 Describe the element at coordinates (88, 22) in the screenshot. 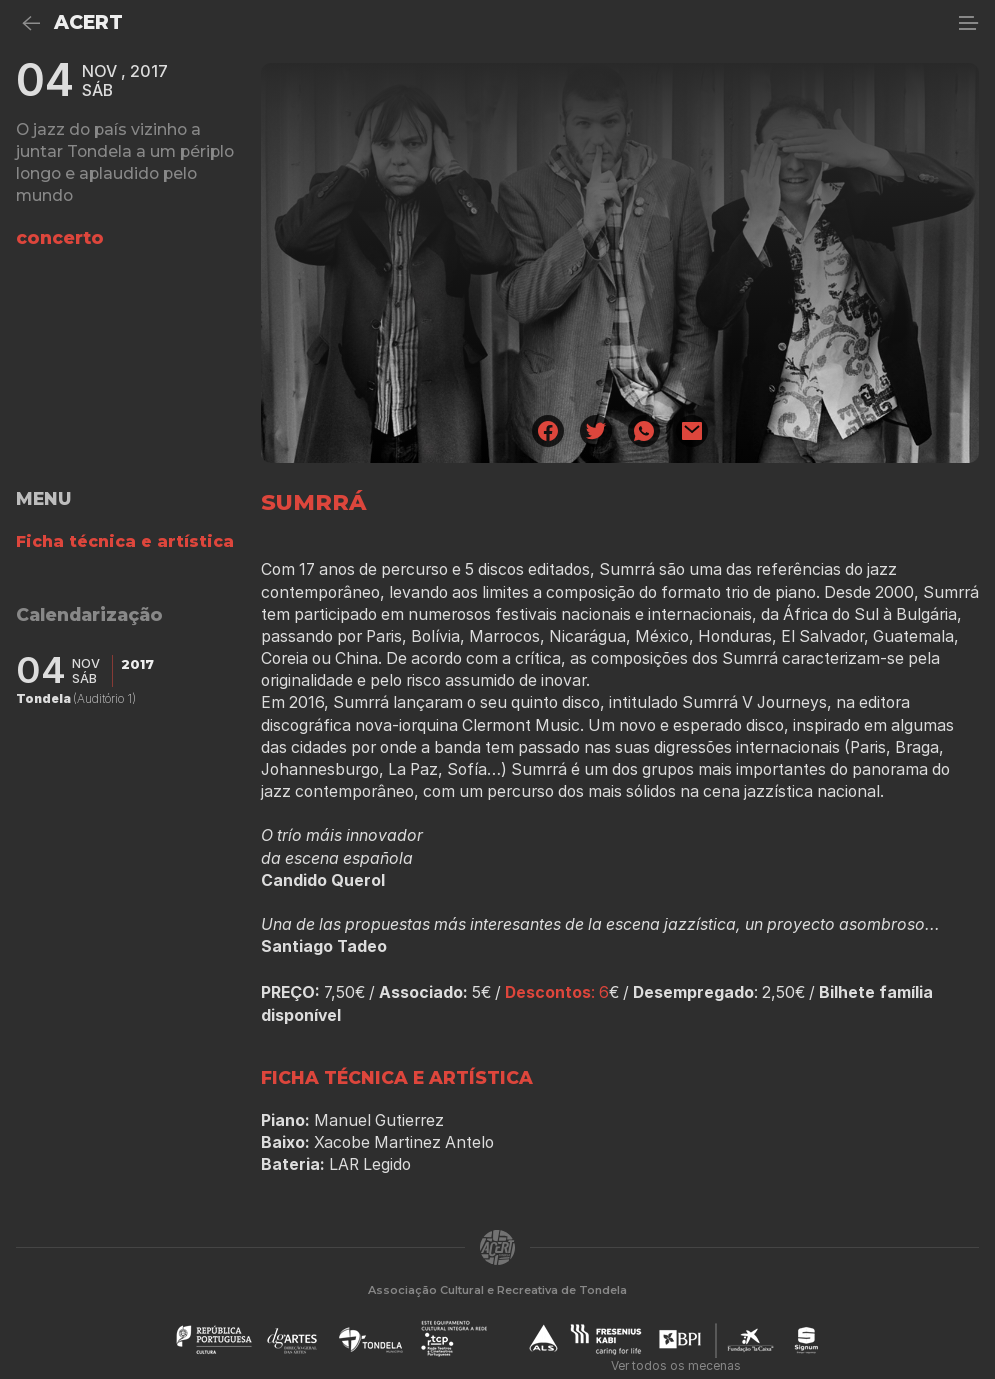

I see `ACERT` at that location.